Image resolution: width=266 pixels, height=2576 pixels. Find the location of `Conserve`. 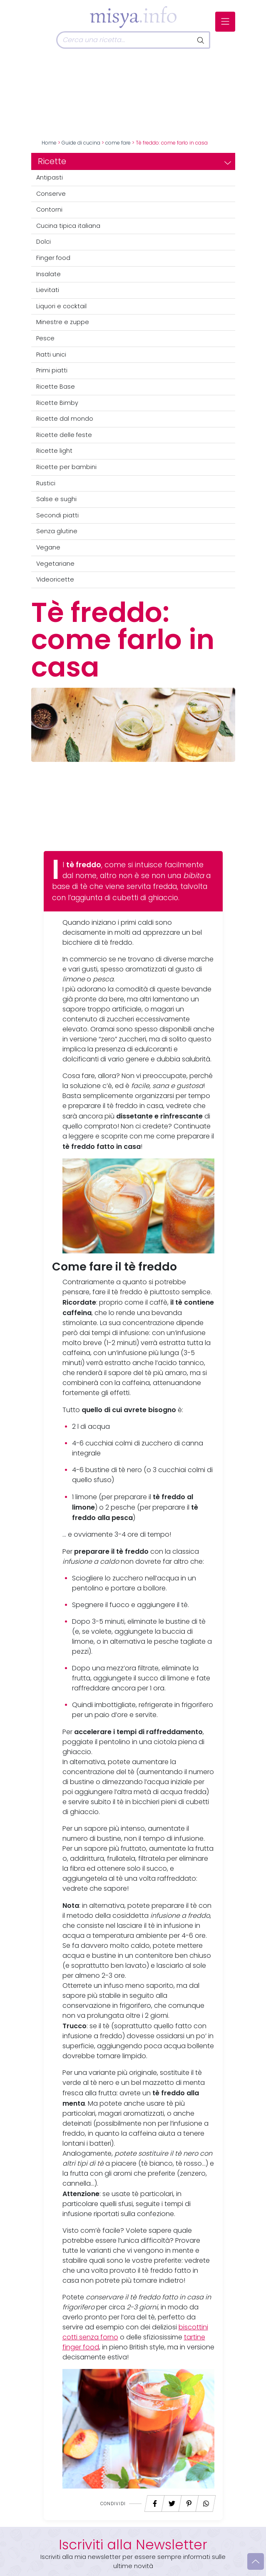

Conserve is located at coordinates (51, 193).